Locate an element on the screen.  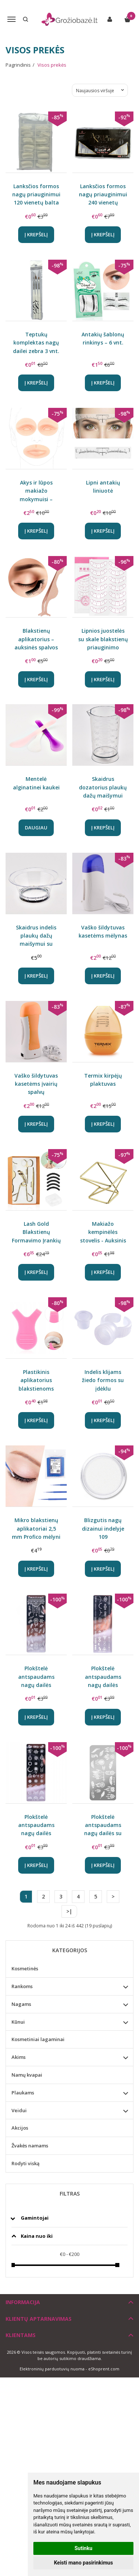
Kosmetiniai lagaminai is located at coordinates (37, 2039).